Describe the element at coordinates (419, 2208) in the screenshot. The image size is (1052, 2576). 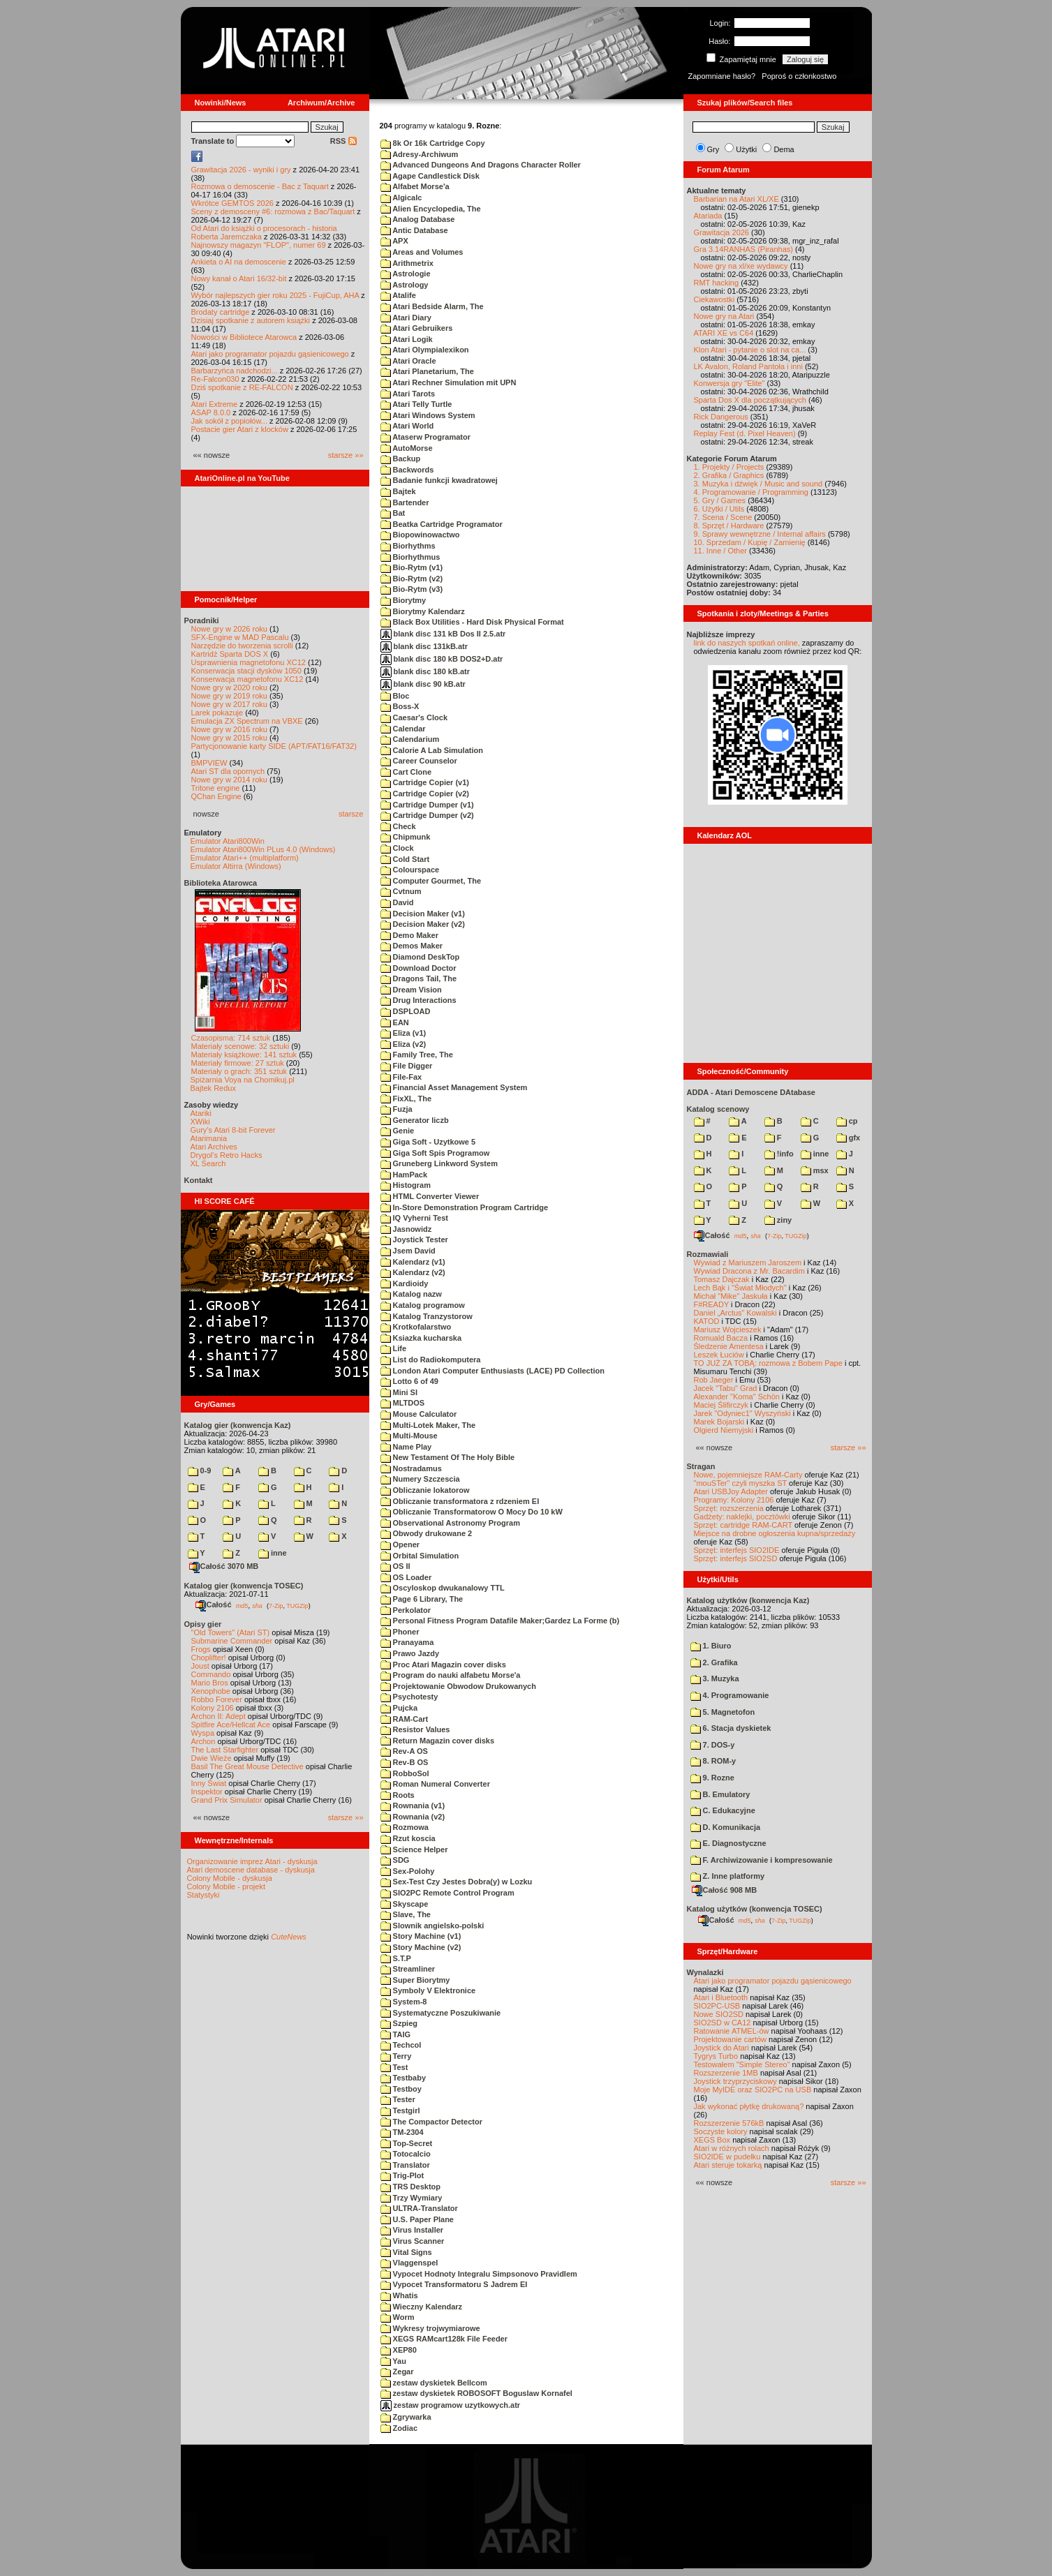
I see `ULTRA-Translator` at that location.